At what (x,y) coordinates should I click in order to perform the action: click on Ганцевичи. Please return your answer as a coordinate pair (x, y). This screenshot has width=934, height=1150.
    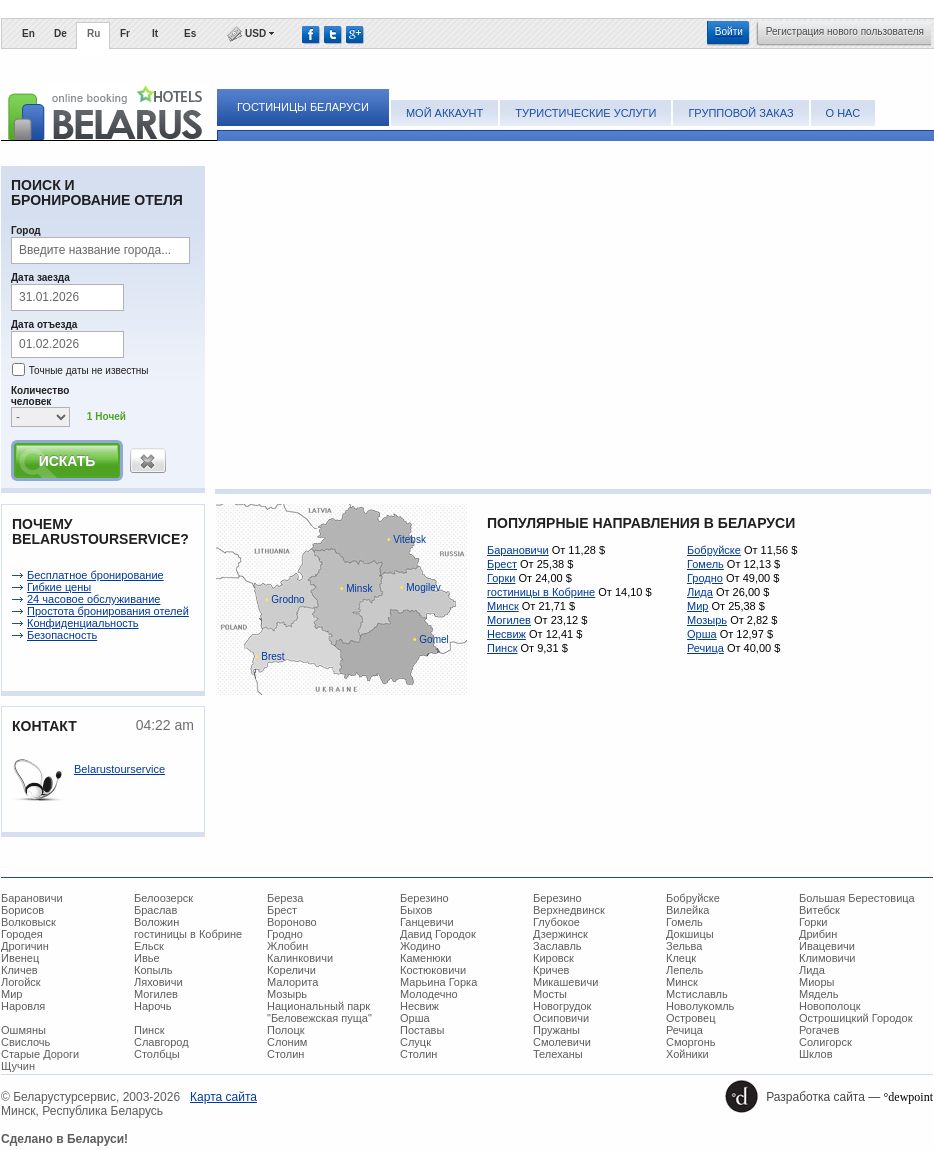
    Looking at the image, I should click on (427, 922).